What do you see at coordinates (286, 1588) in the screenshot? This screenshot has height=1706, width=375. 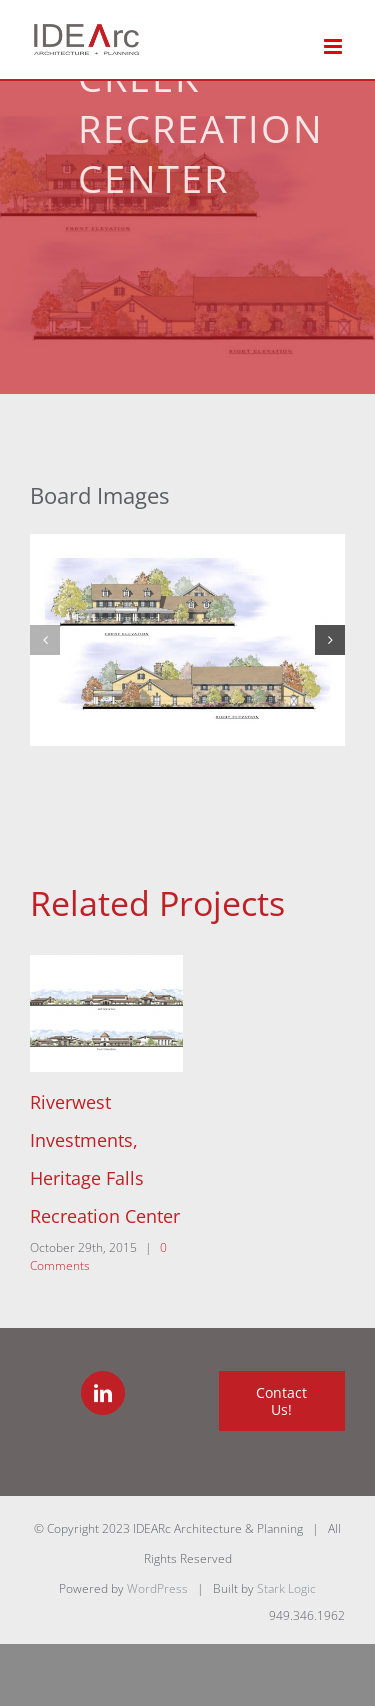 I see `Stark Logic` at bounding box center [286, 1588].